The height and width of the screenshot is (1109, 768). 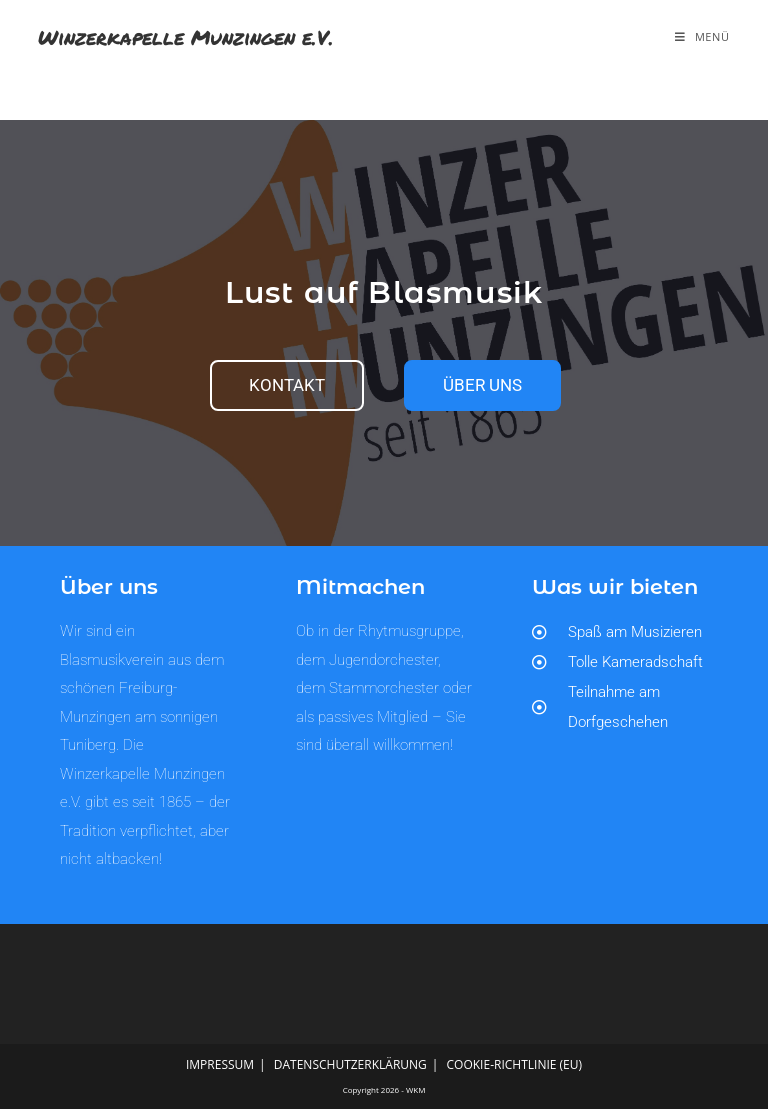 What do you see at coordinates (515, 1064) in the screenshot?
I see `Cookie-Richtlinie (EU)` at bounding box center [515, 1064].